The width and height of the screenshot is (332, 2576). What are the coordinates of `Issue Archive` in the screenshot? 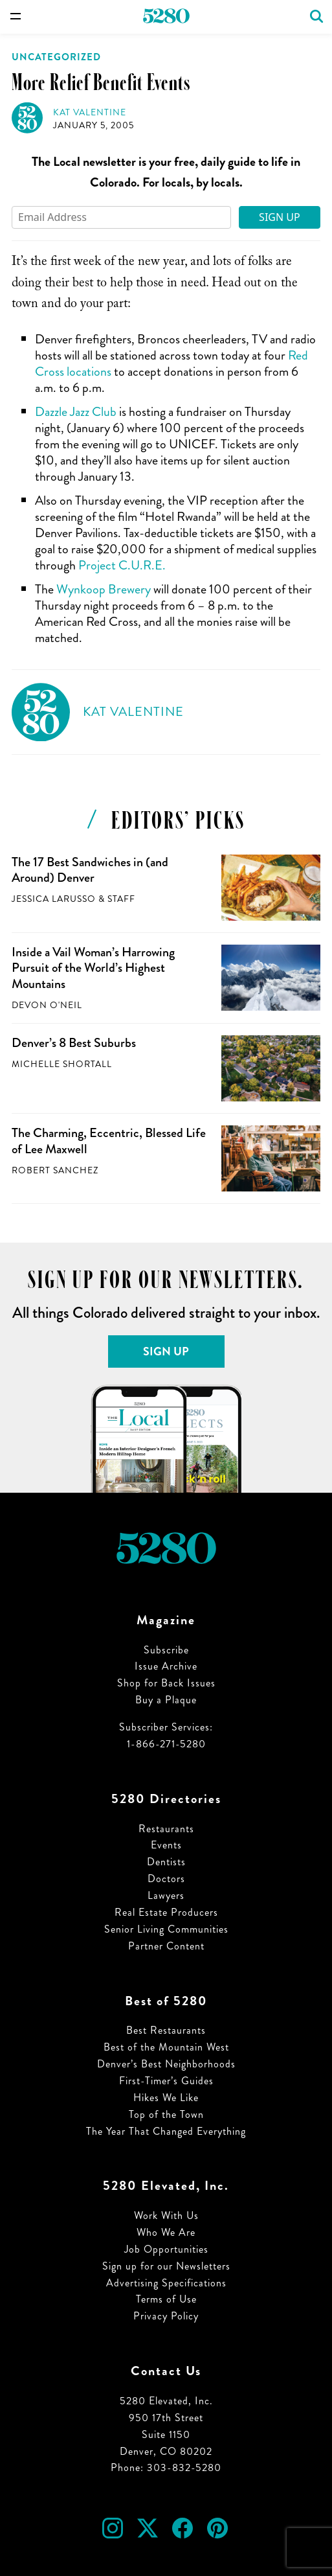 It's located at (166, 1666).